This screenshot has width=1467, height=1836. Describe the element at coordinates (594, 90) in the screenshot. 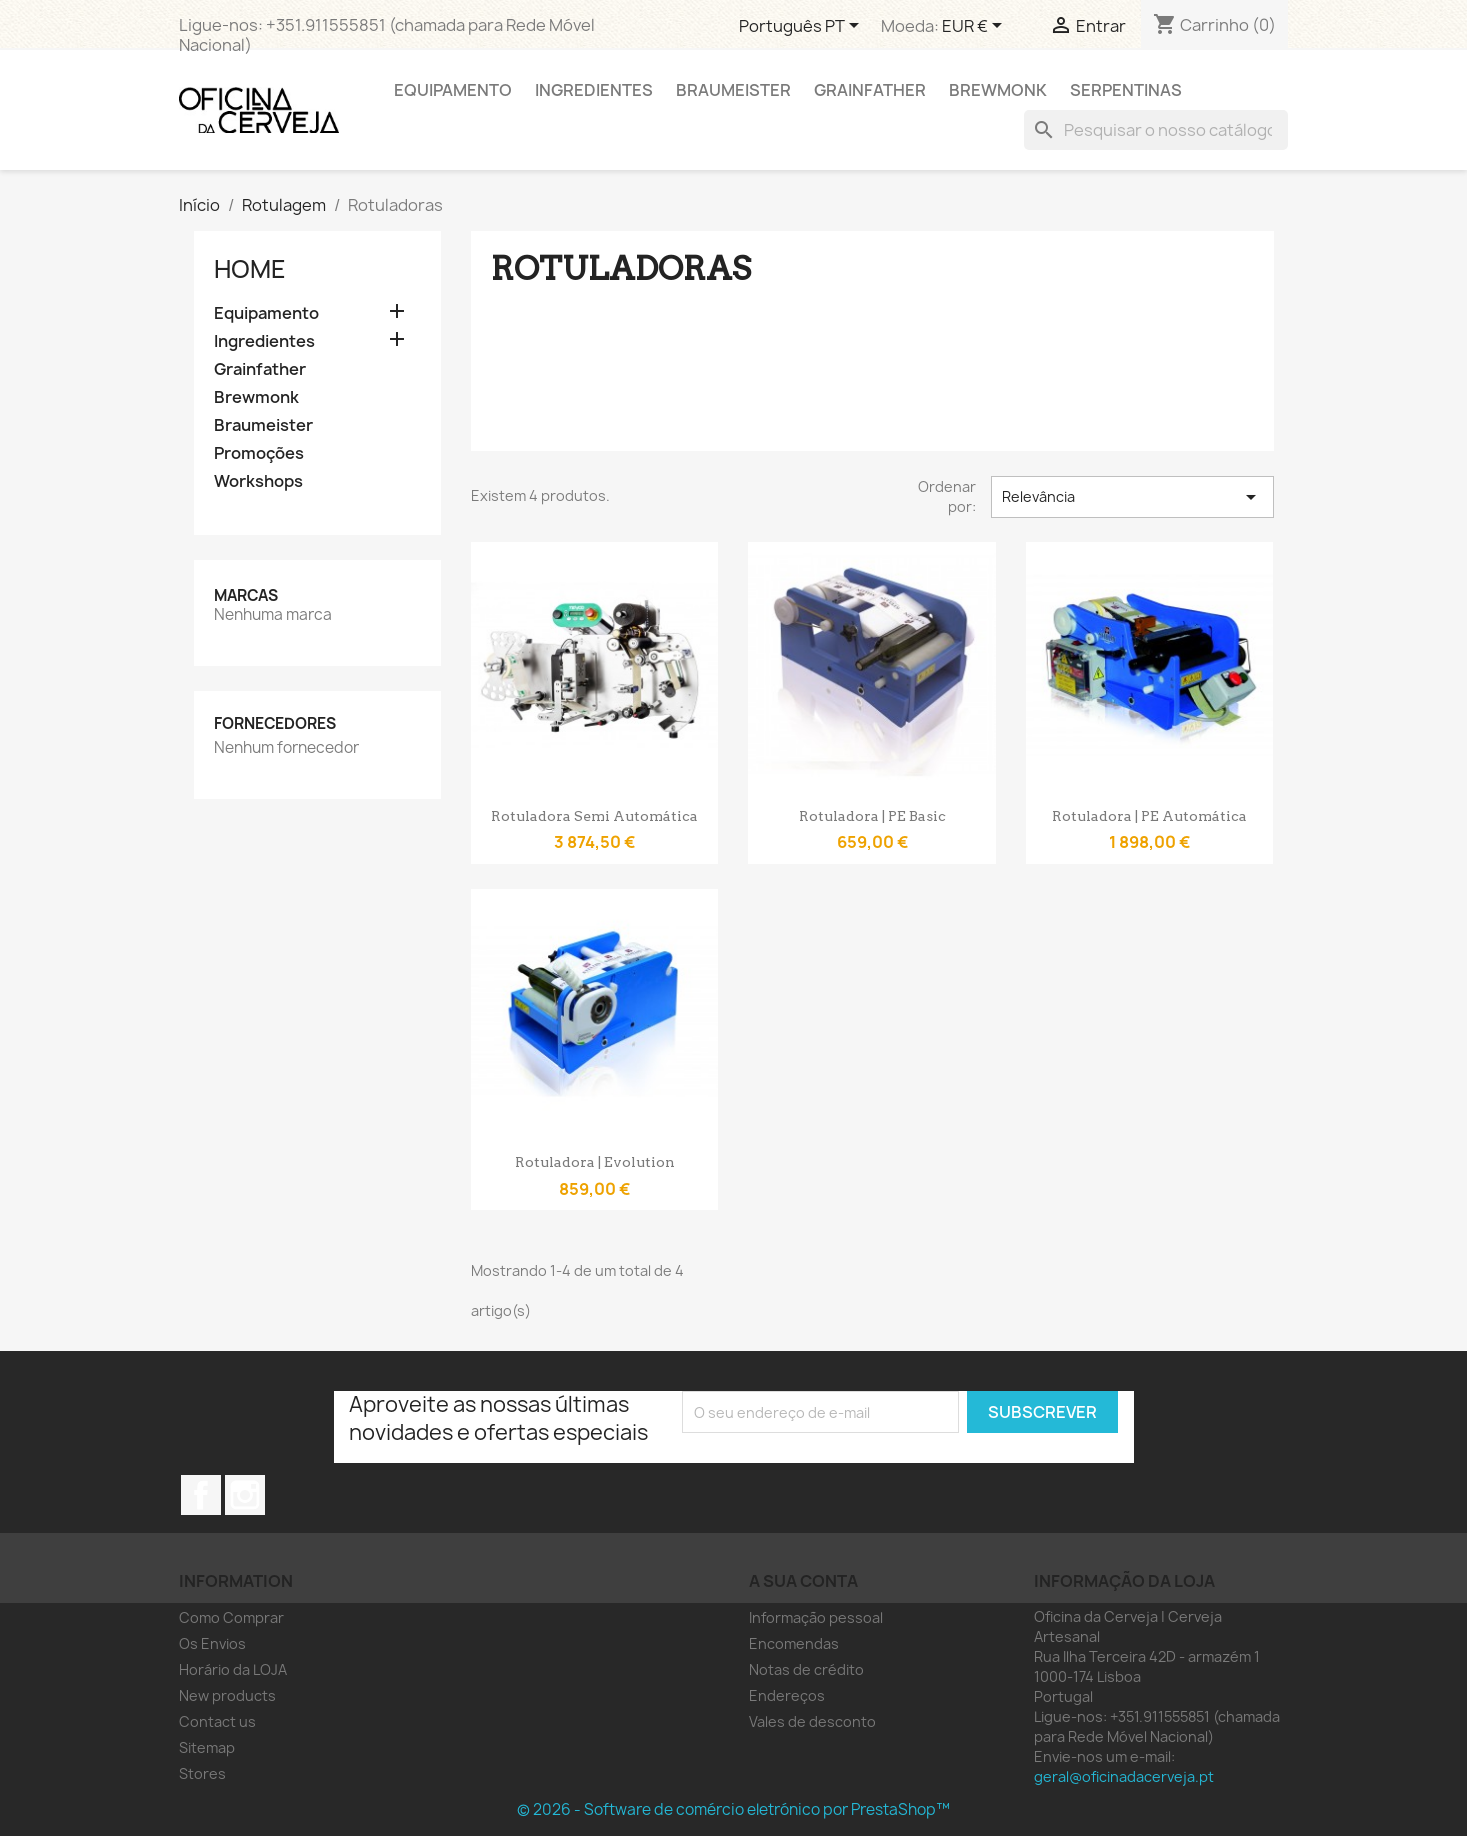

I see `Ingredientes` at that location.